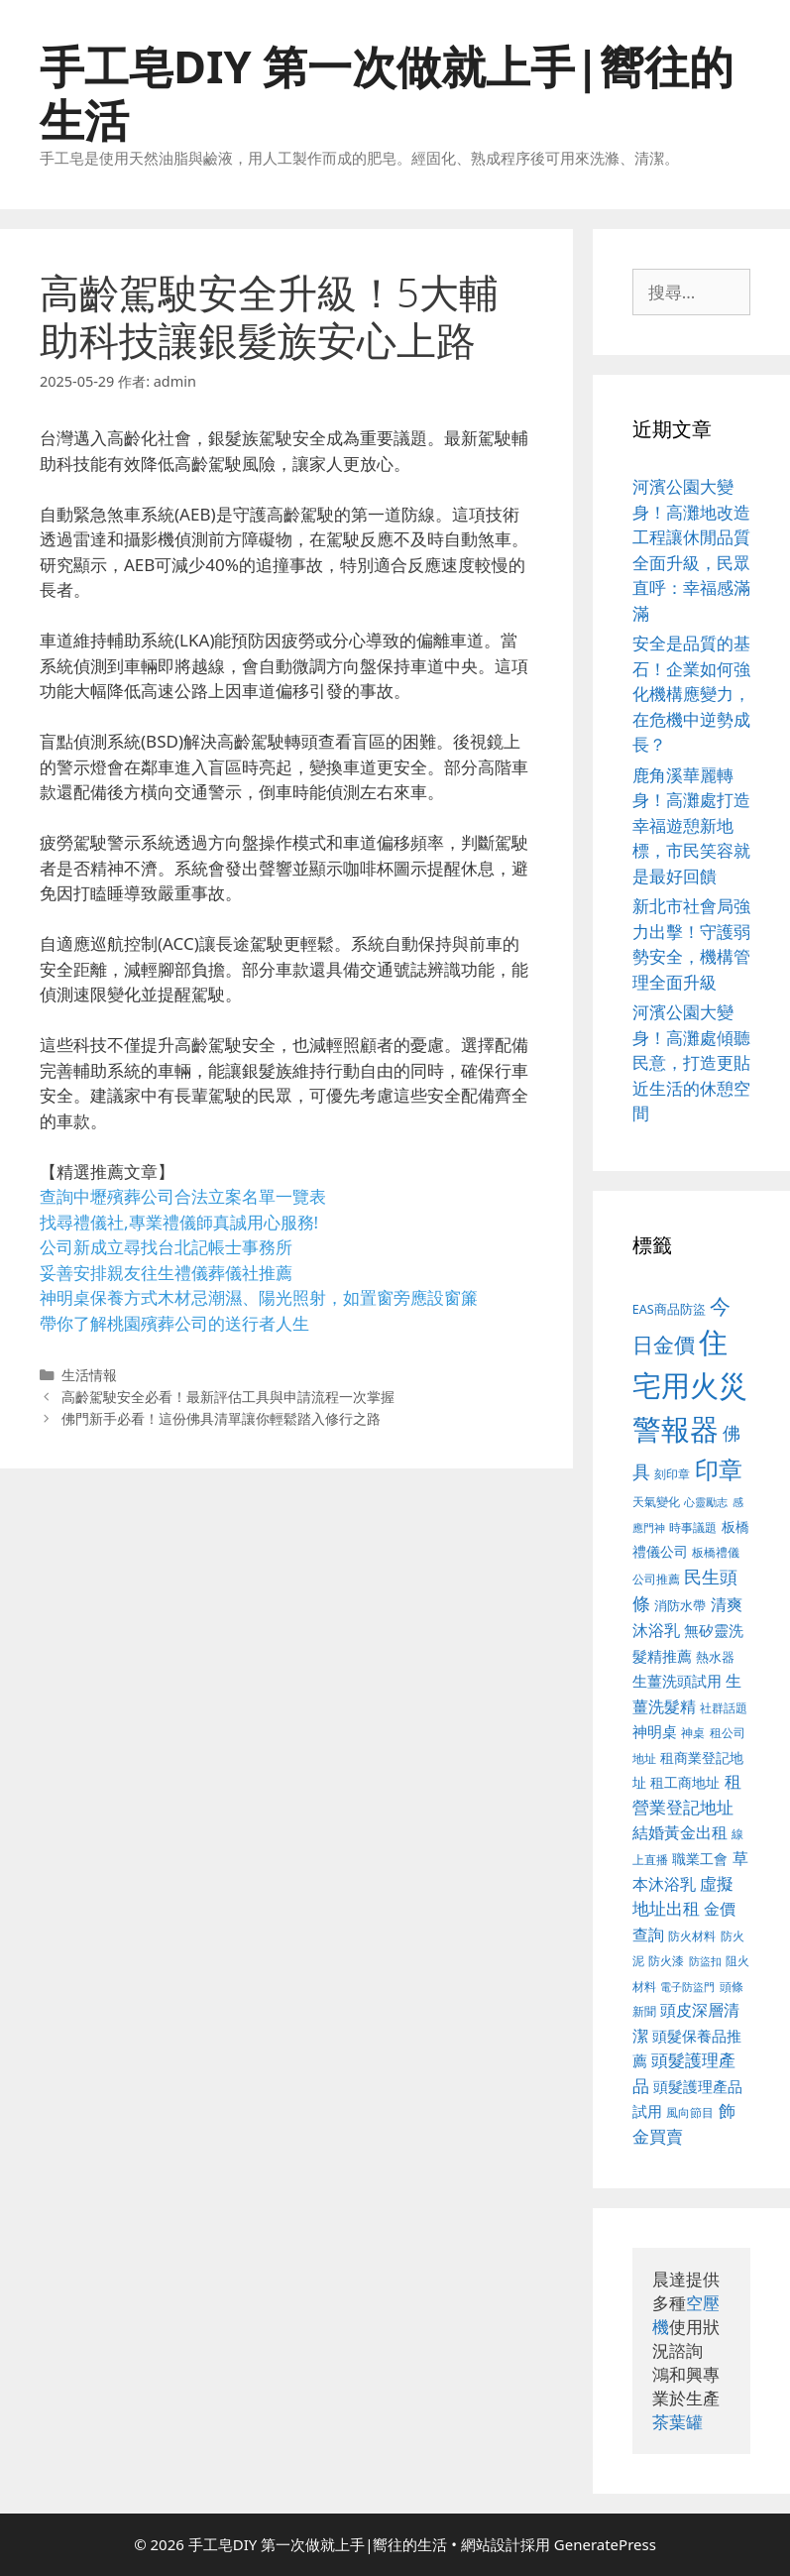 The image size is (790, 2576). What do you see at coordinates (693, 1732) in the screenshot?
I see `神桌 [神桌 (388 個項目)]` at bounding box center [693, 1732].